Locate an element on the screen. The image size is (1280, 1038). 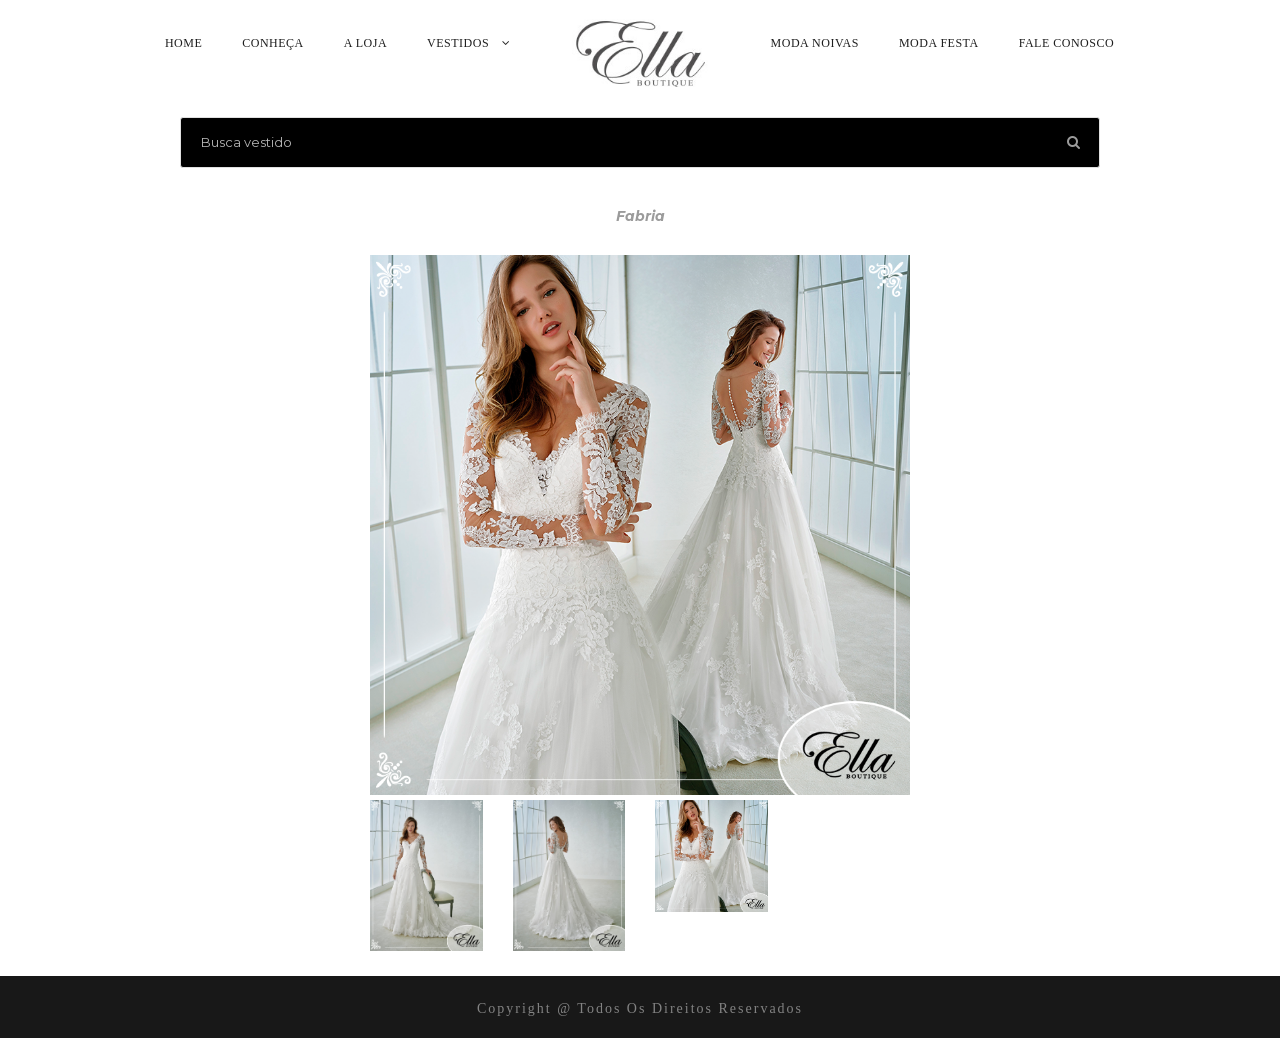
Home is located at coordinates (183, 43).